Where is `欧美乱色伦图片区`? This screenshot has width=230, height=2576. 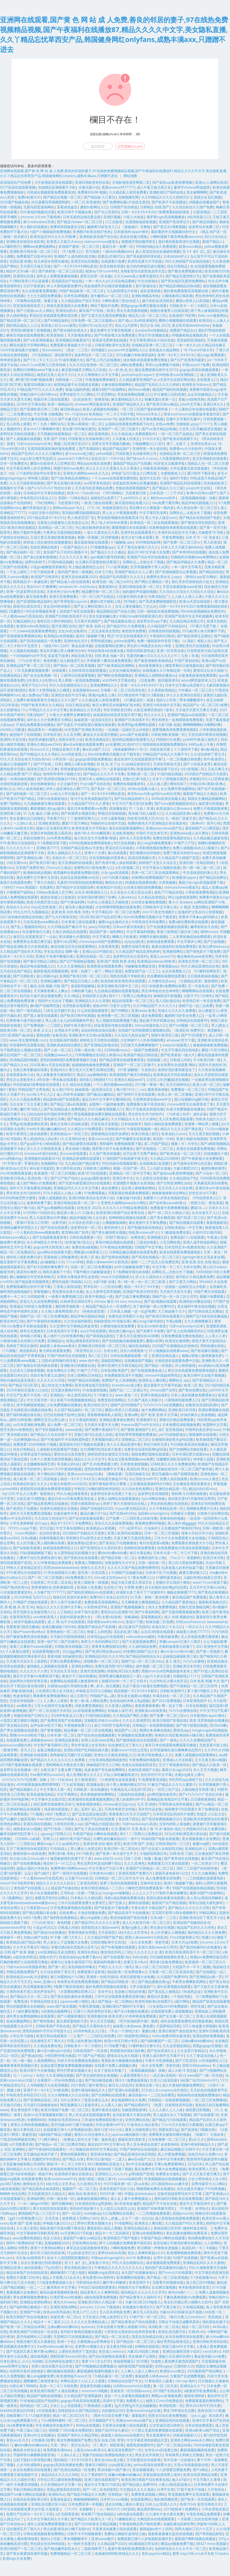 欧美乱色伦图片区 is located at coordinates (172, 2331).